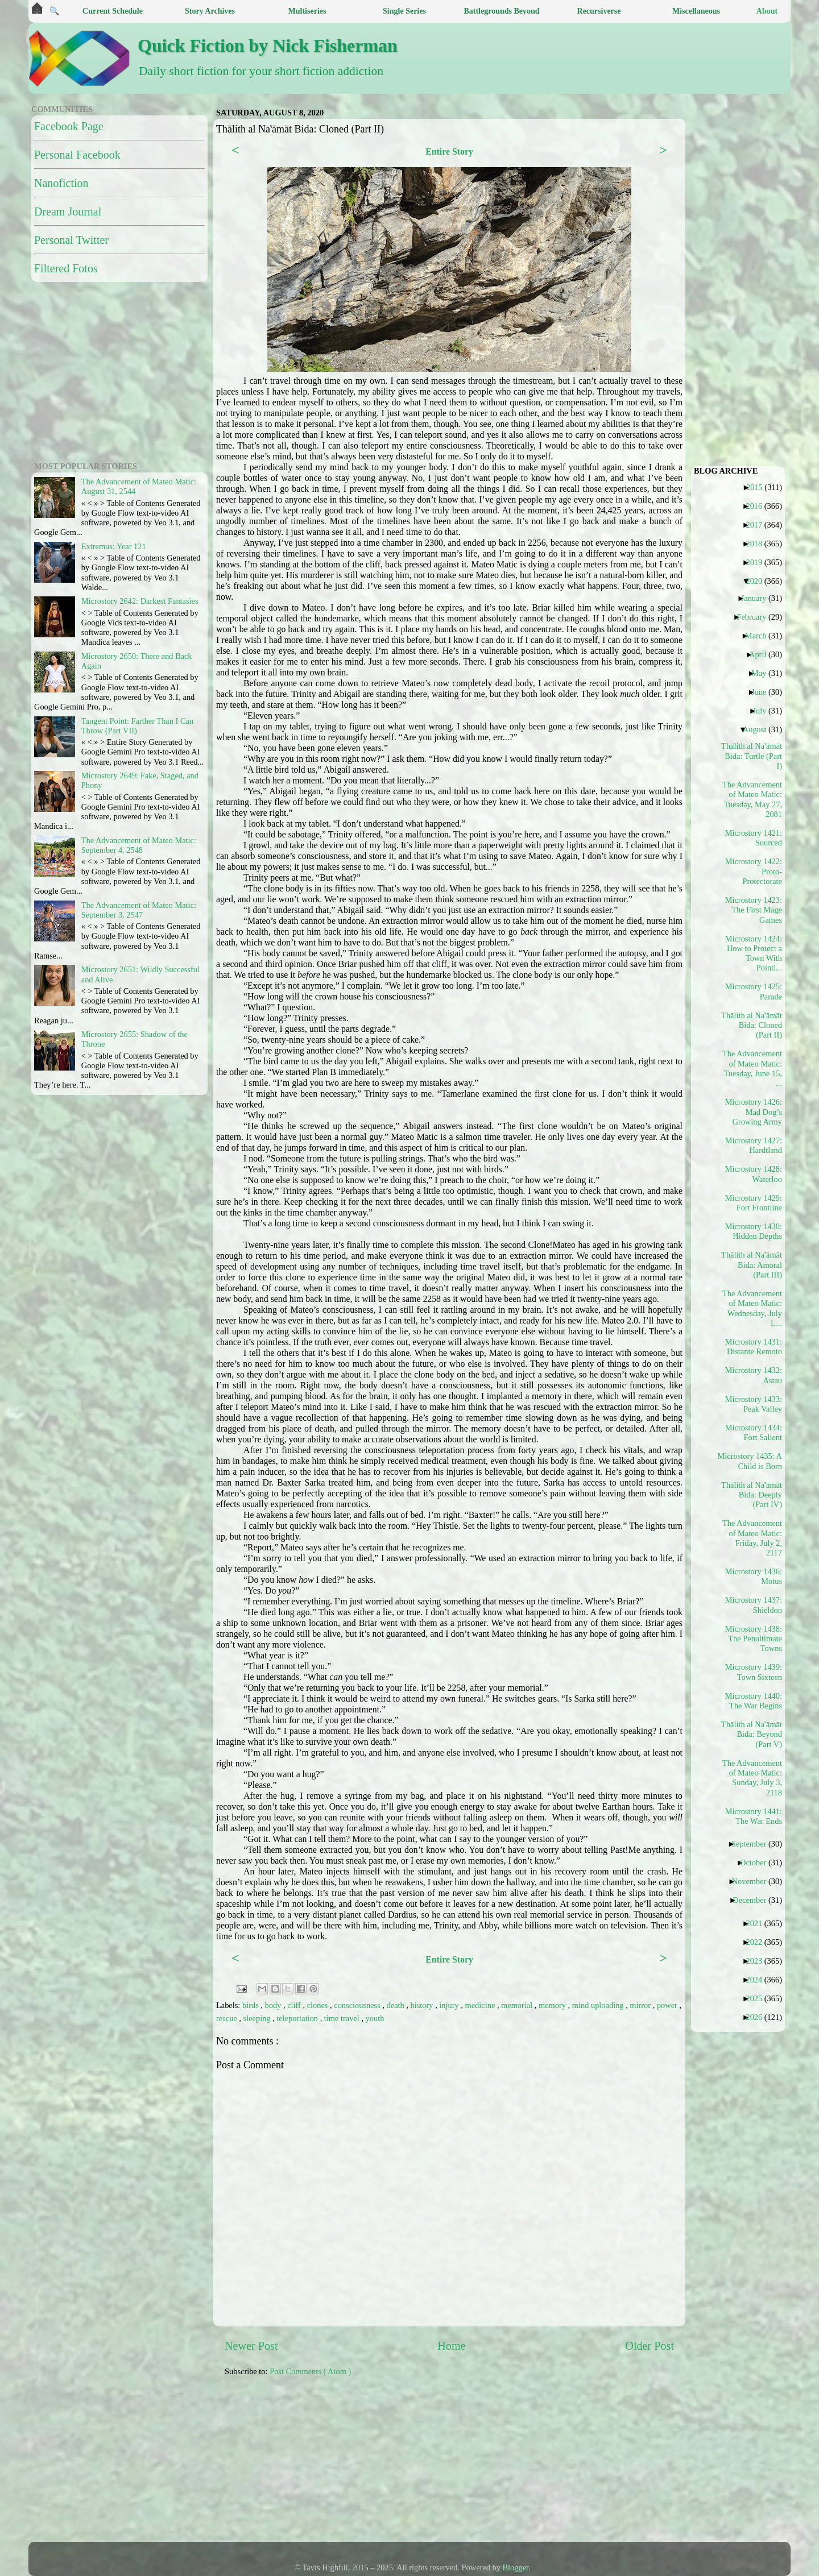 The height and width of the screenshot is (2576, 819). What do you see at coordinates (754, 1881) in the screenshot?
I see `November` at bounding box center [754, 1881].